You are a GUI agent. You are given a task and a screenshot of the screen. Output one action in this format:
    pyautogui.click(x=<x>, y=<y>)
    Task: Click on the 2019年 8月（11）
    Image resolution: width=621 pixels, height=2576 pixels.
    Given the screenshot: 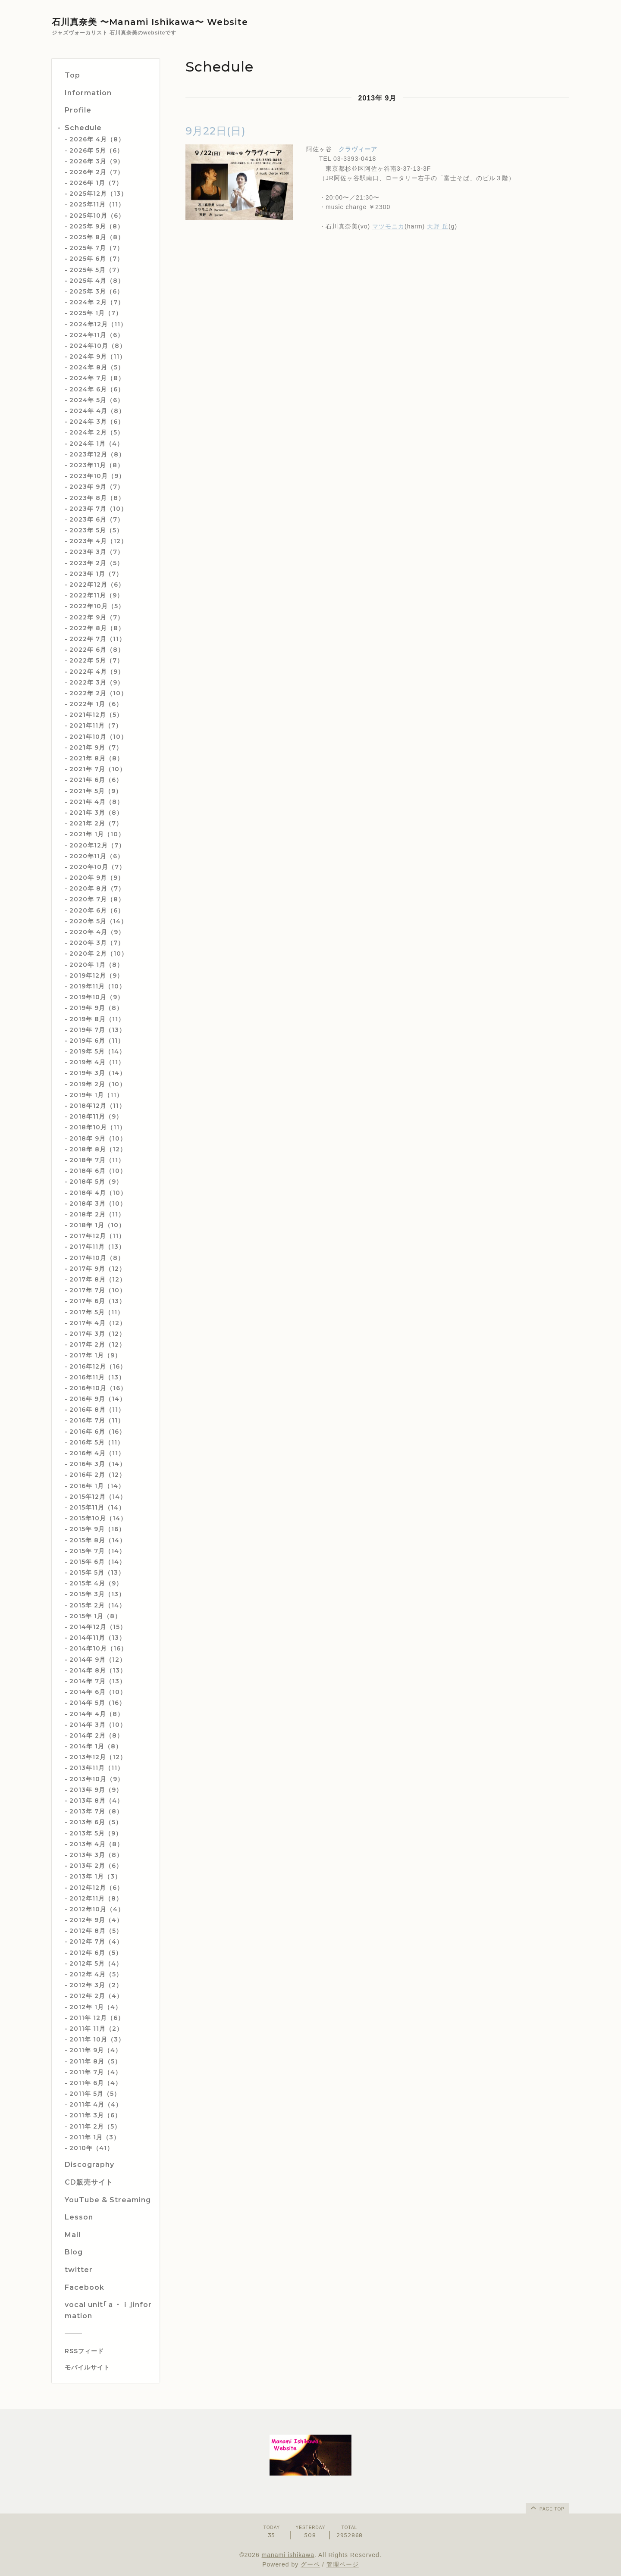 What is the action you would take?
    pyautogui.click(x=97, y=1019)
    